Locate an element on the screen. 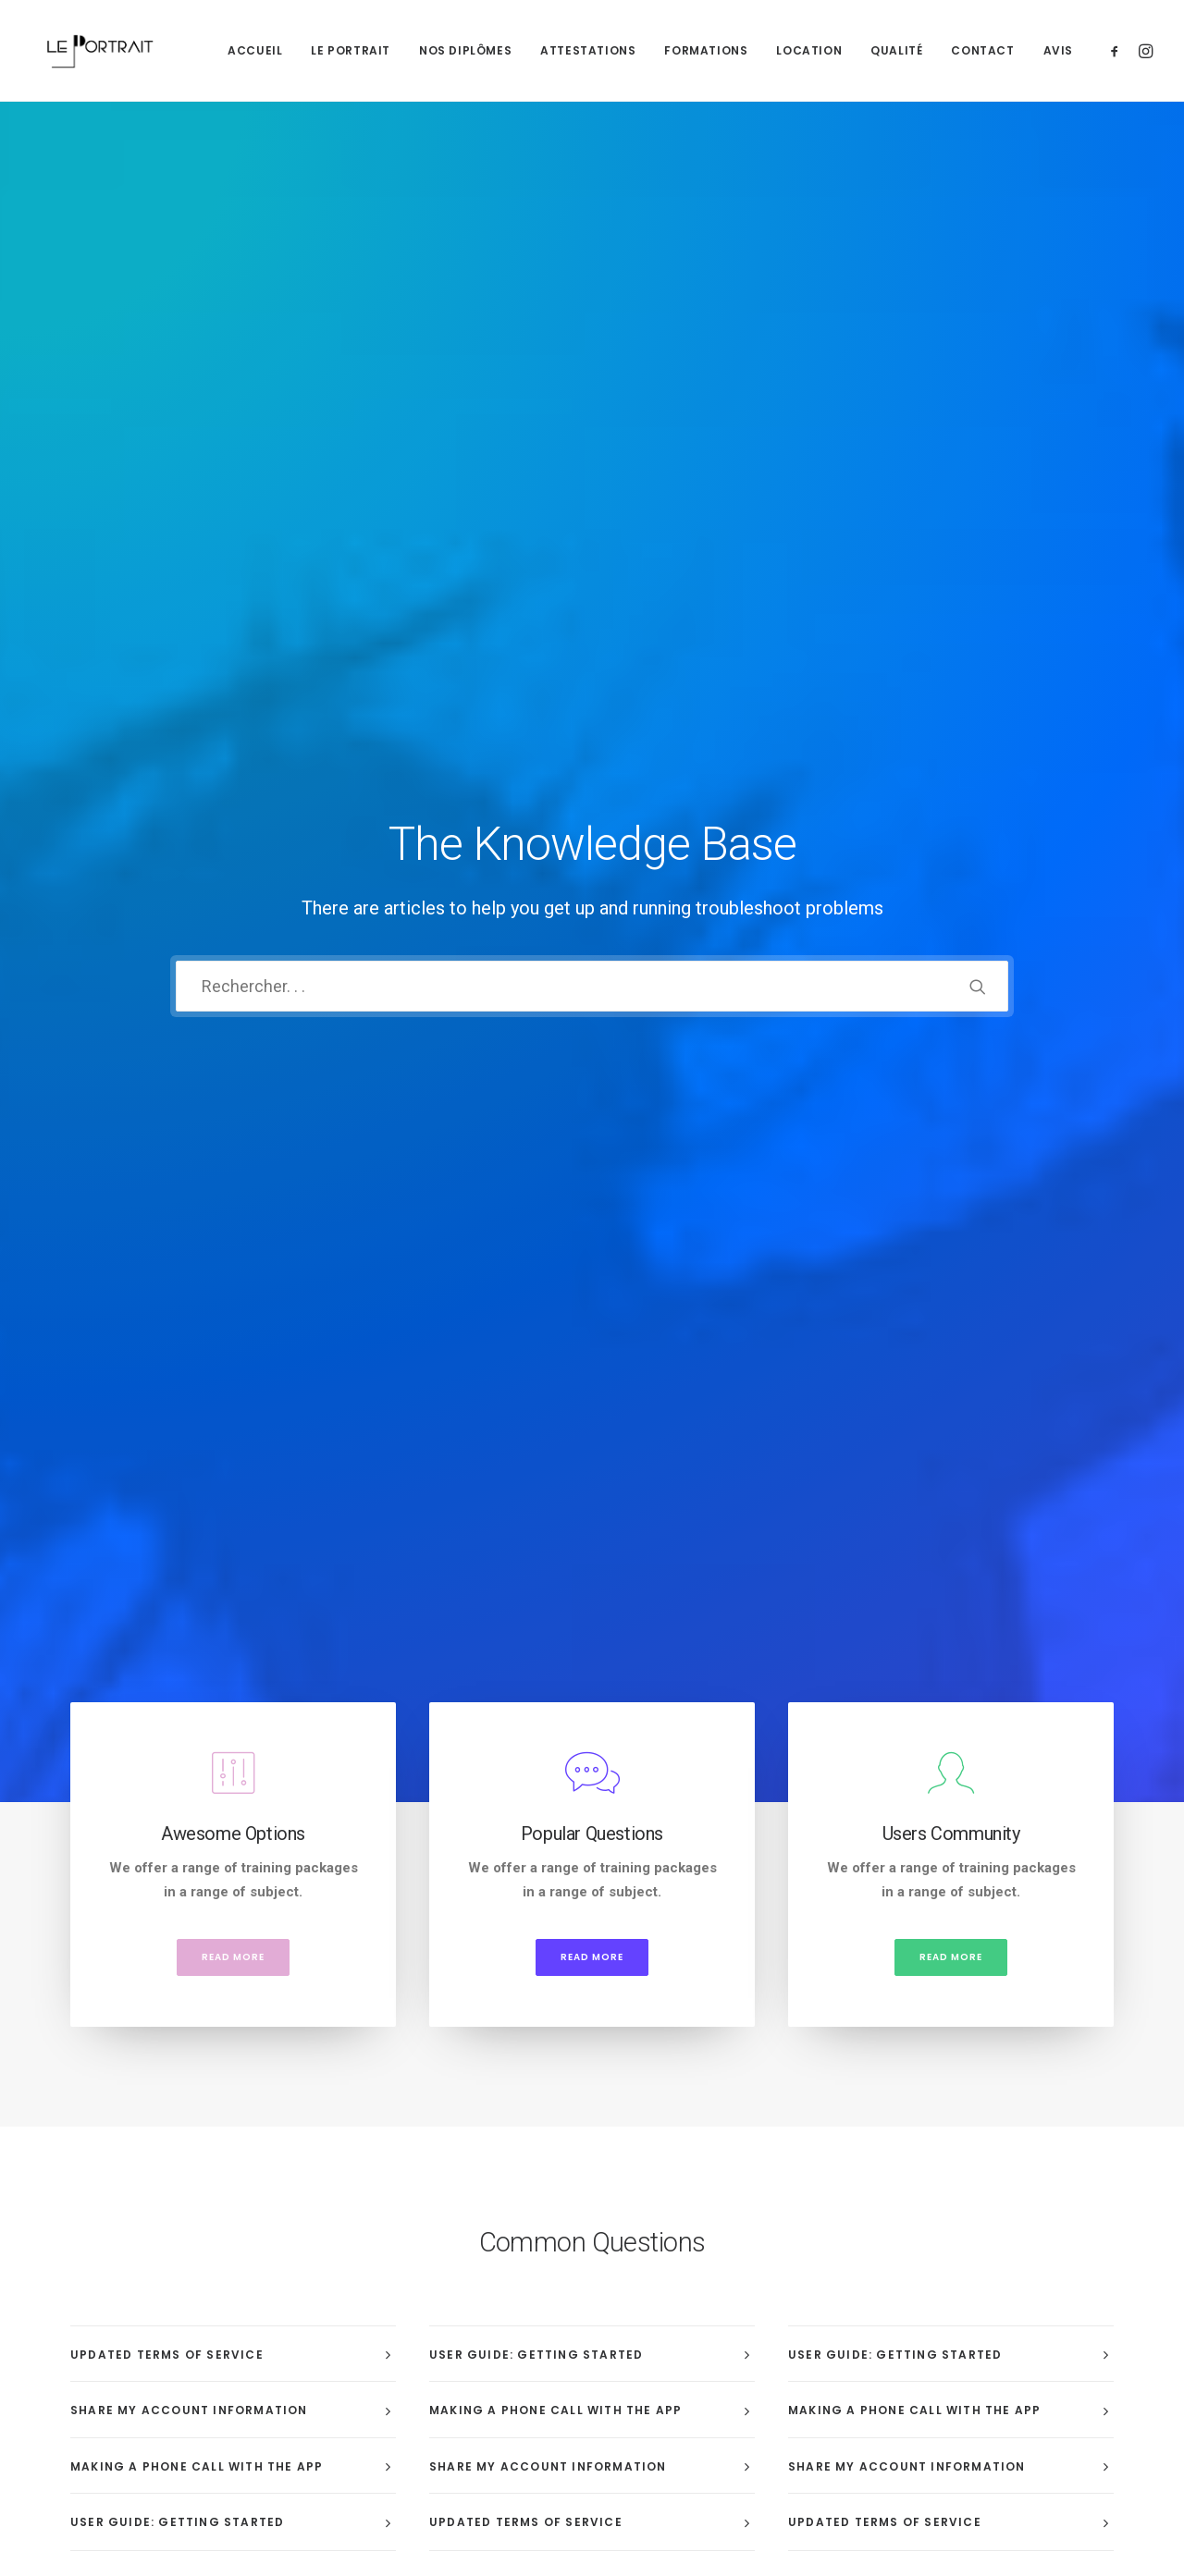  ATTESTATIONS is located at coordinates (587, 50).